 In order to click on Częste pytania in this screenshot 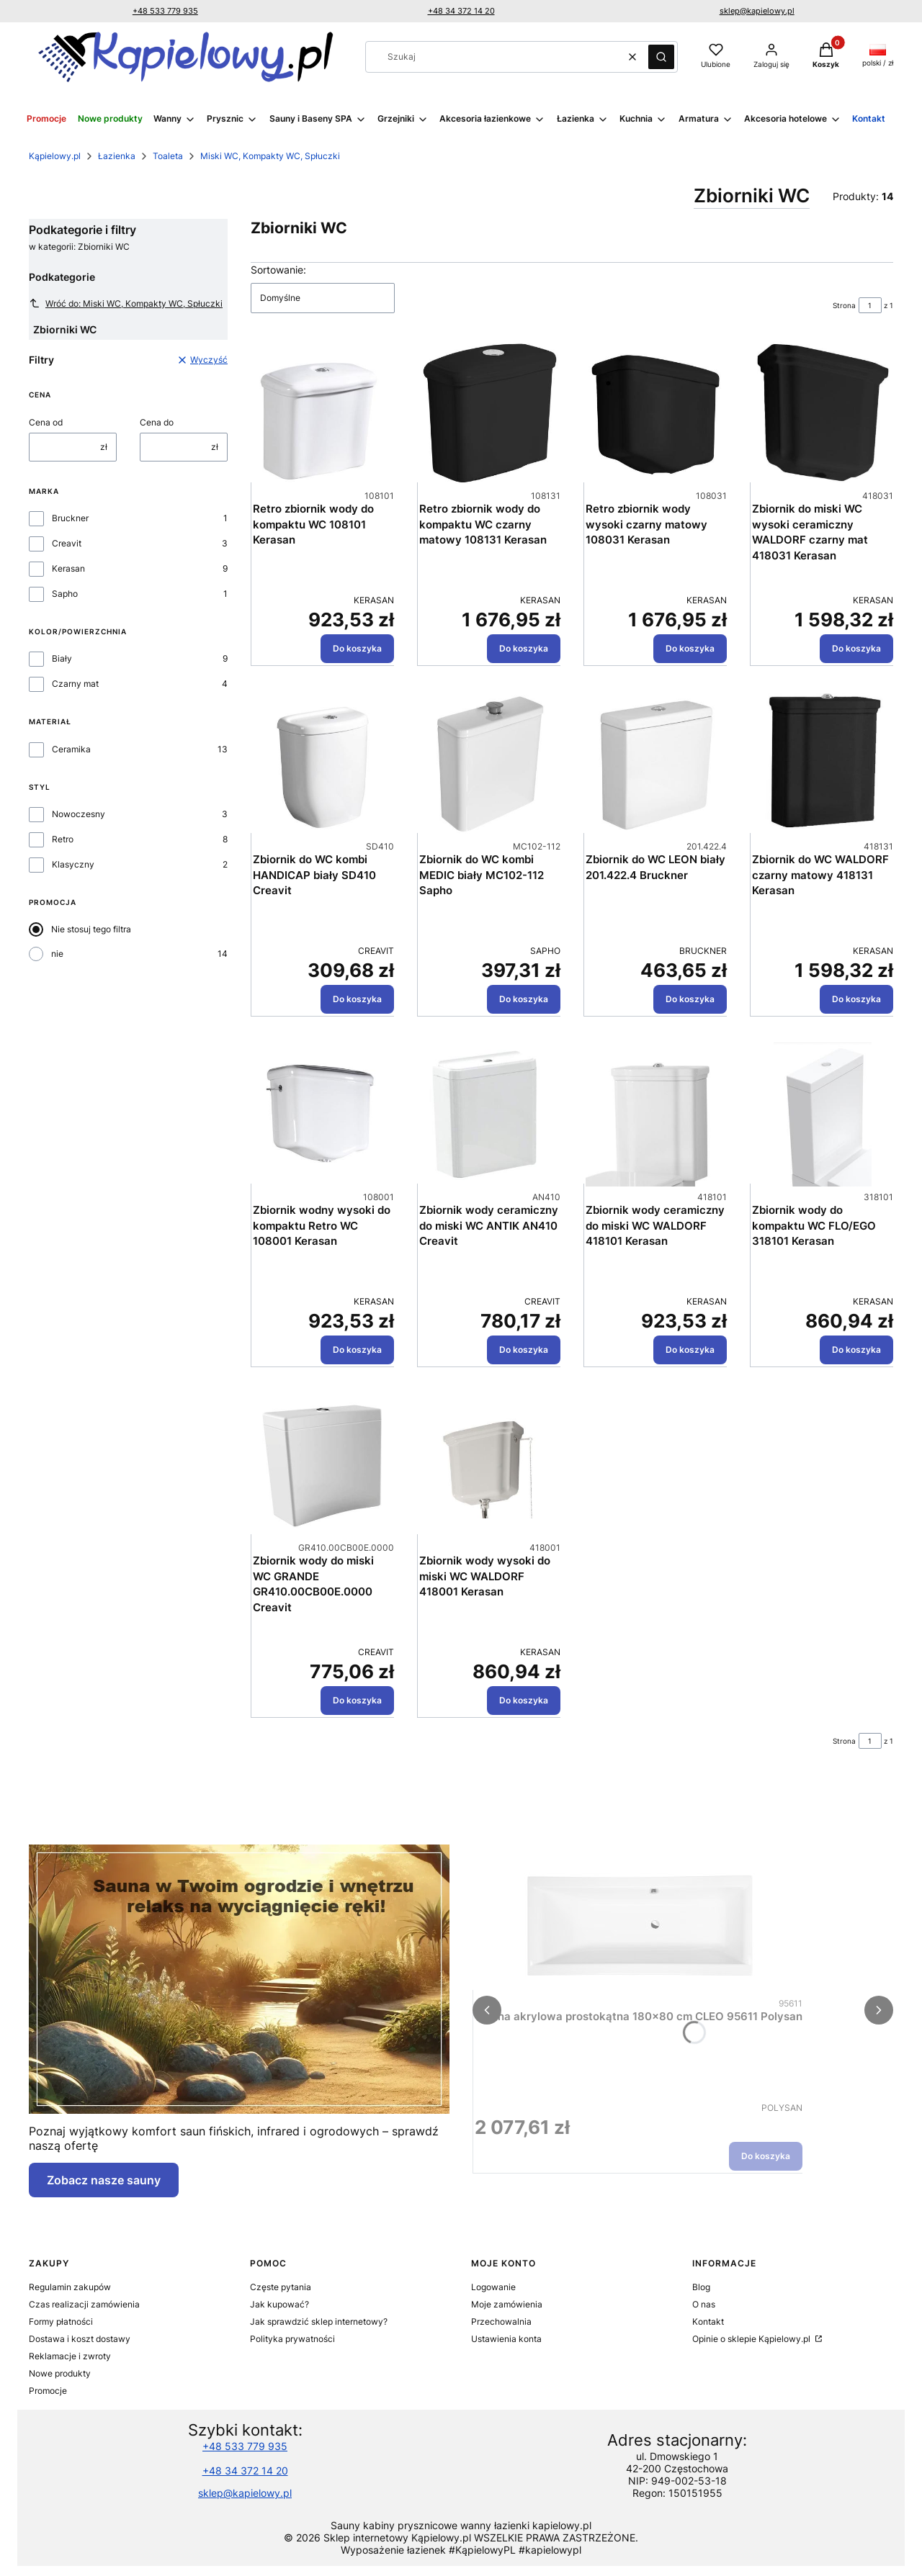, I will do `click(280, 2287)`.